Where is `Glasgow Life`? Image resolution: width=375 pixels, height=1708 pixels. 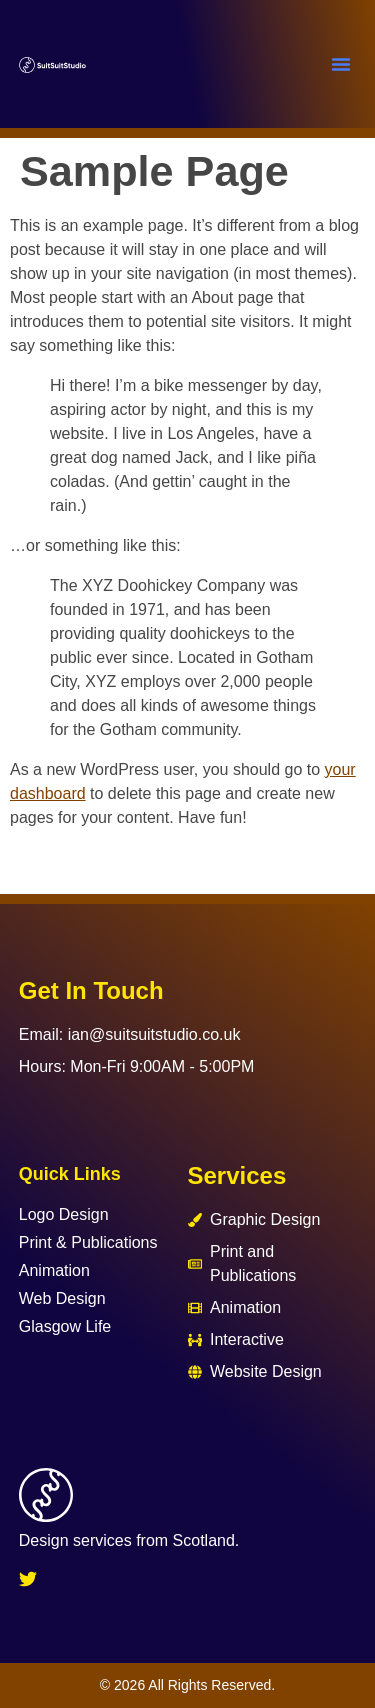 Glasgow Life is located at coordinates (65, 1326).